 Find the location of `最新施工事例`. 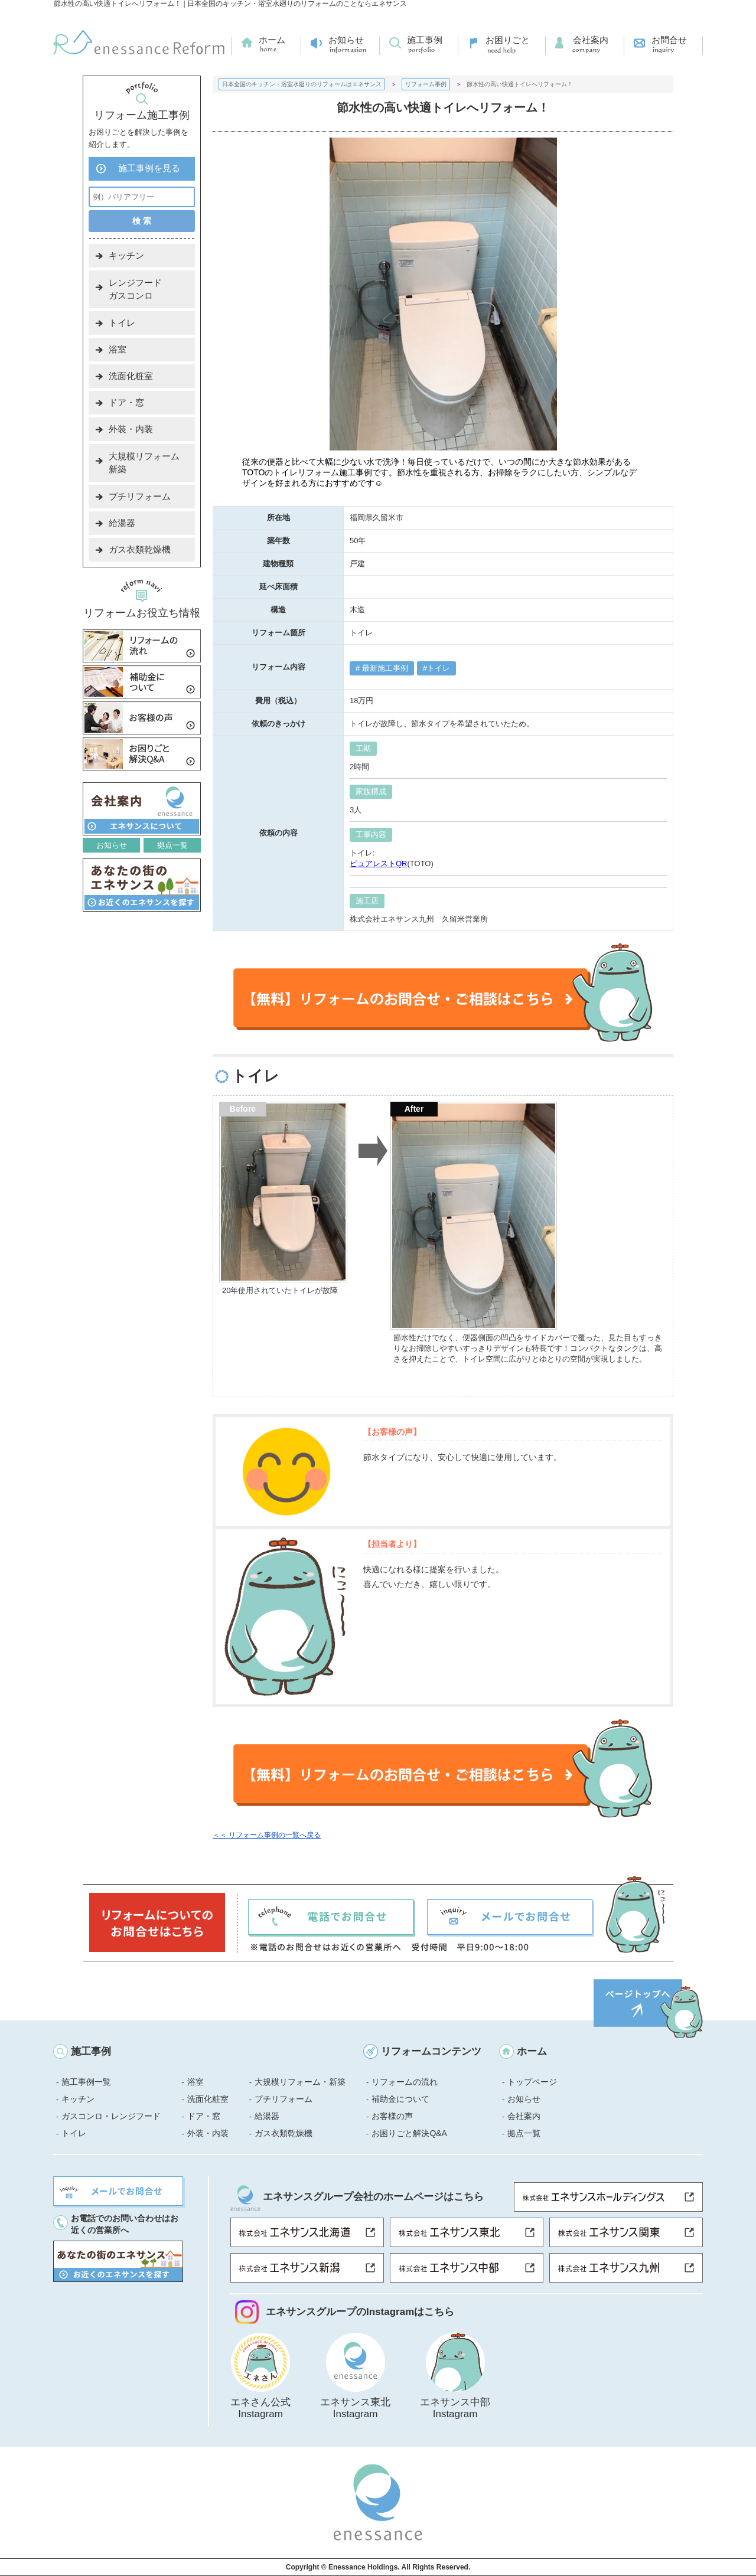

最新施工事例 is located at coordinates (384, 668).